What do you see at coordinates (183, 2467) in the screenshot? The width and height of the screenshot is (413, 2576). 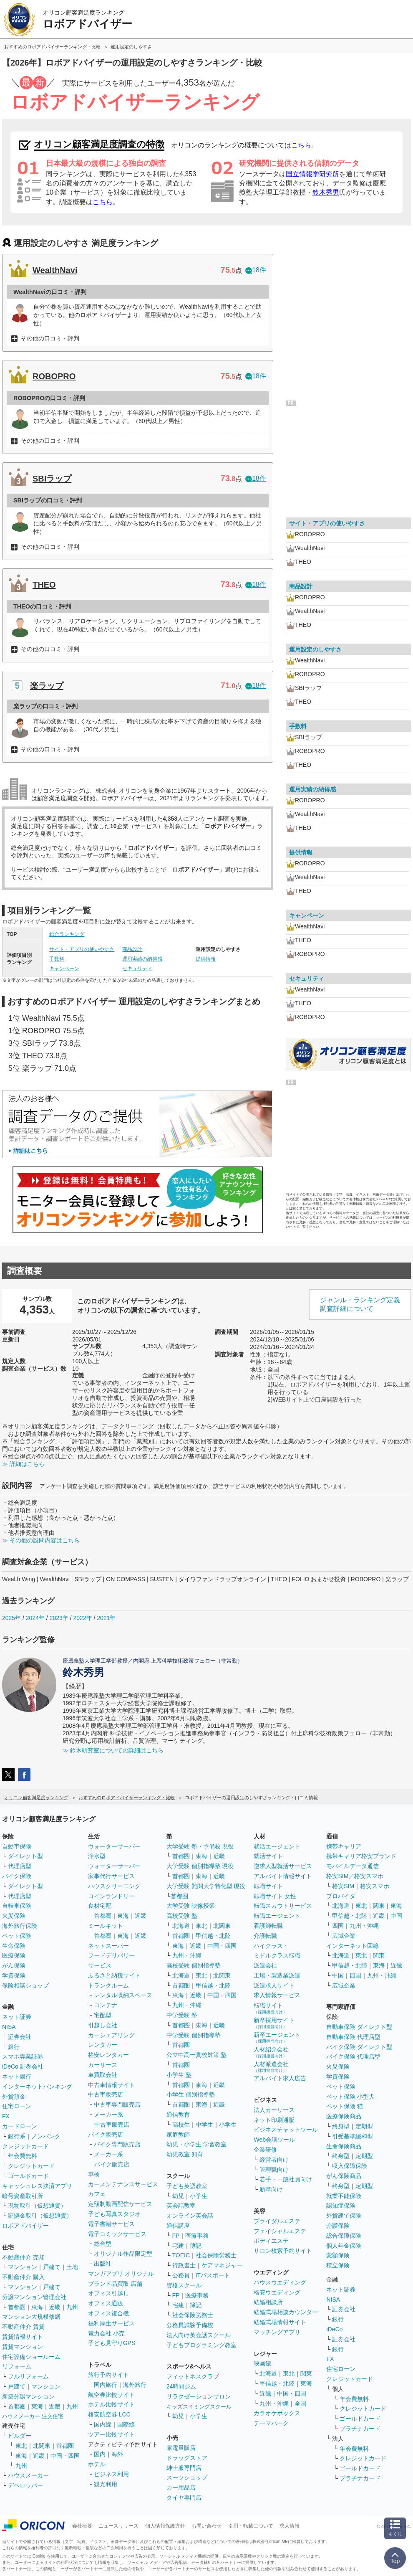 I see `紳士服専門店` at bounding box center [183, 2467].